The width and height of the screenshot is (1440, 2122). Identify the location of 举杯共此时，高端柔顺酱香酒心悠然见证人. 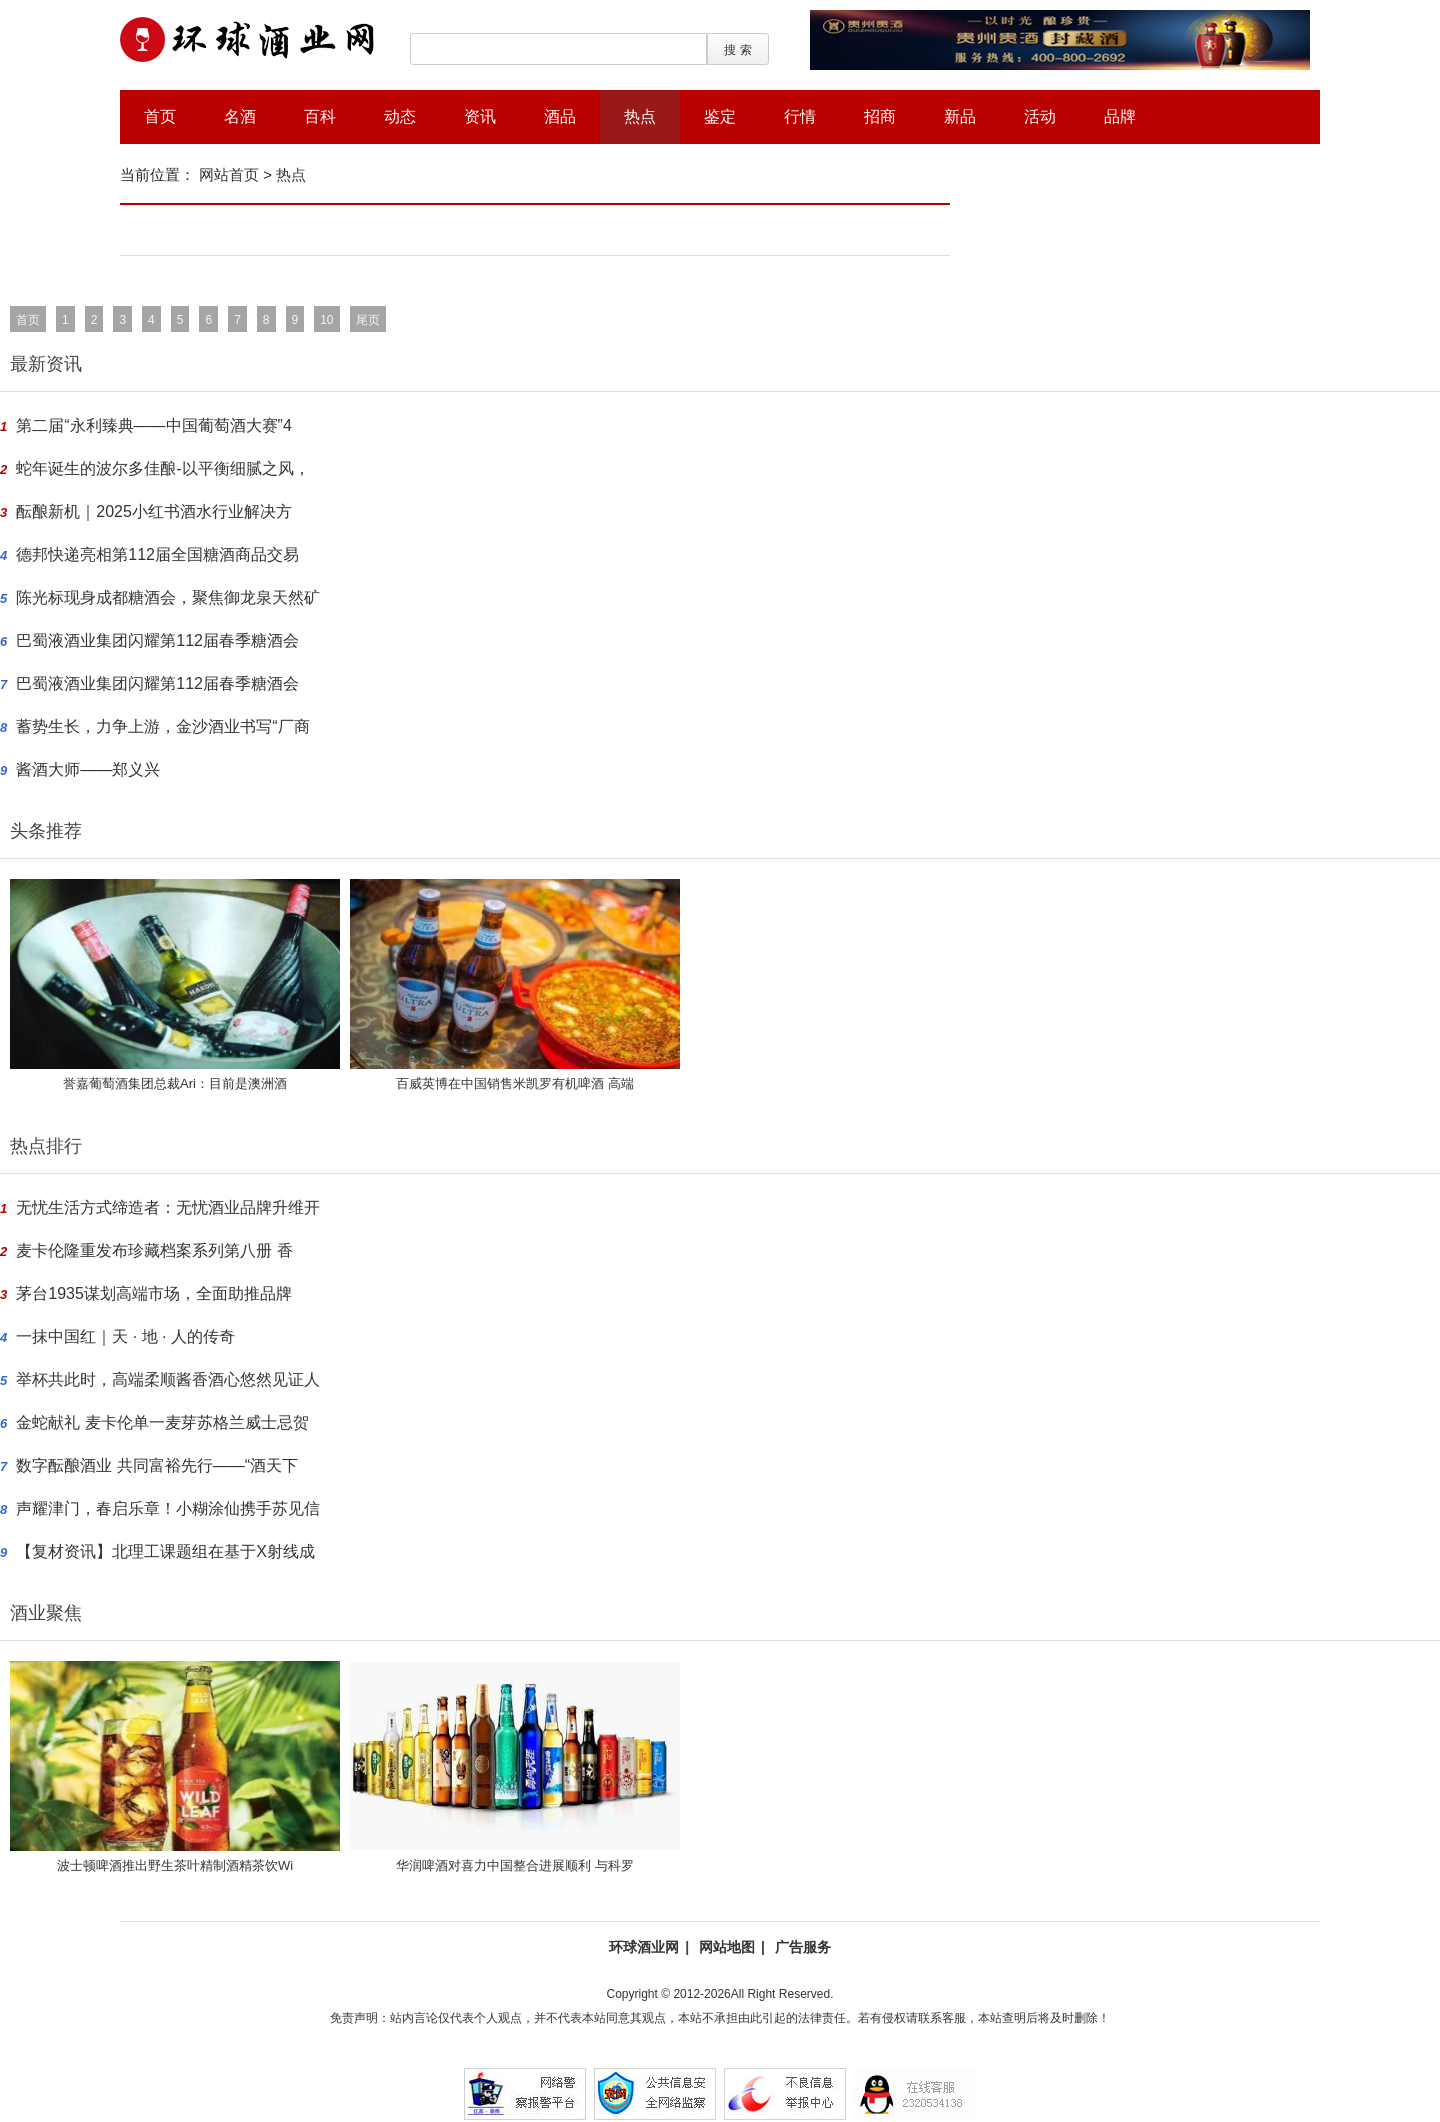
(168, 1379).